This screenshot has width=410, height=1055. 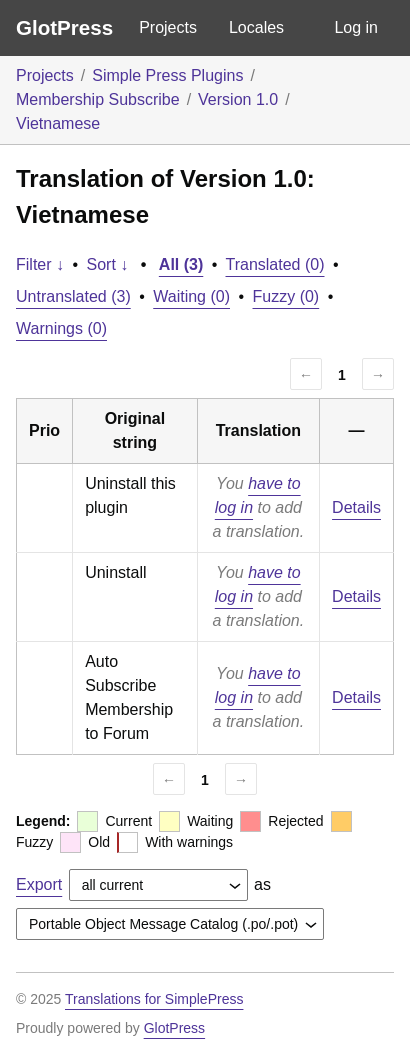 I want to click on Projects, so click(x=168, y=27).